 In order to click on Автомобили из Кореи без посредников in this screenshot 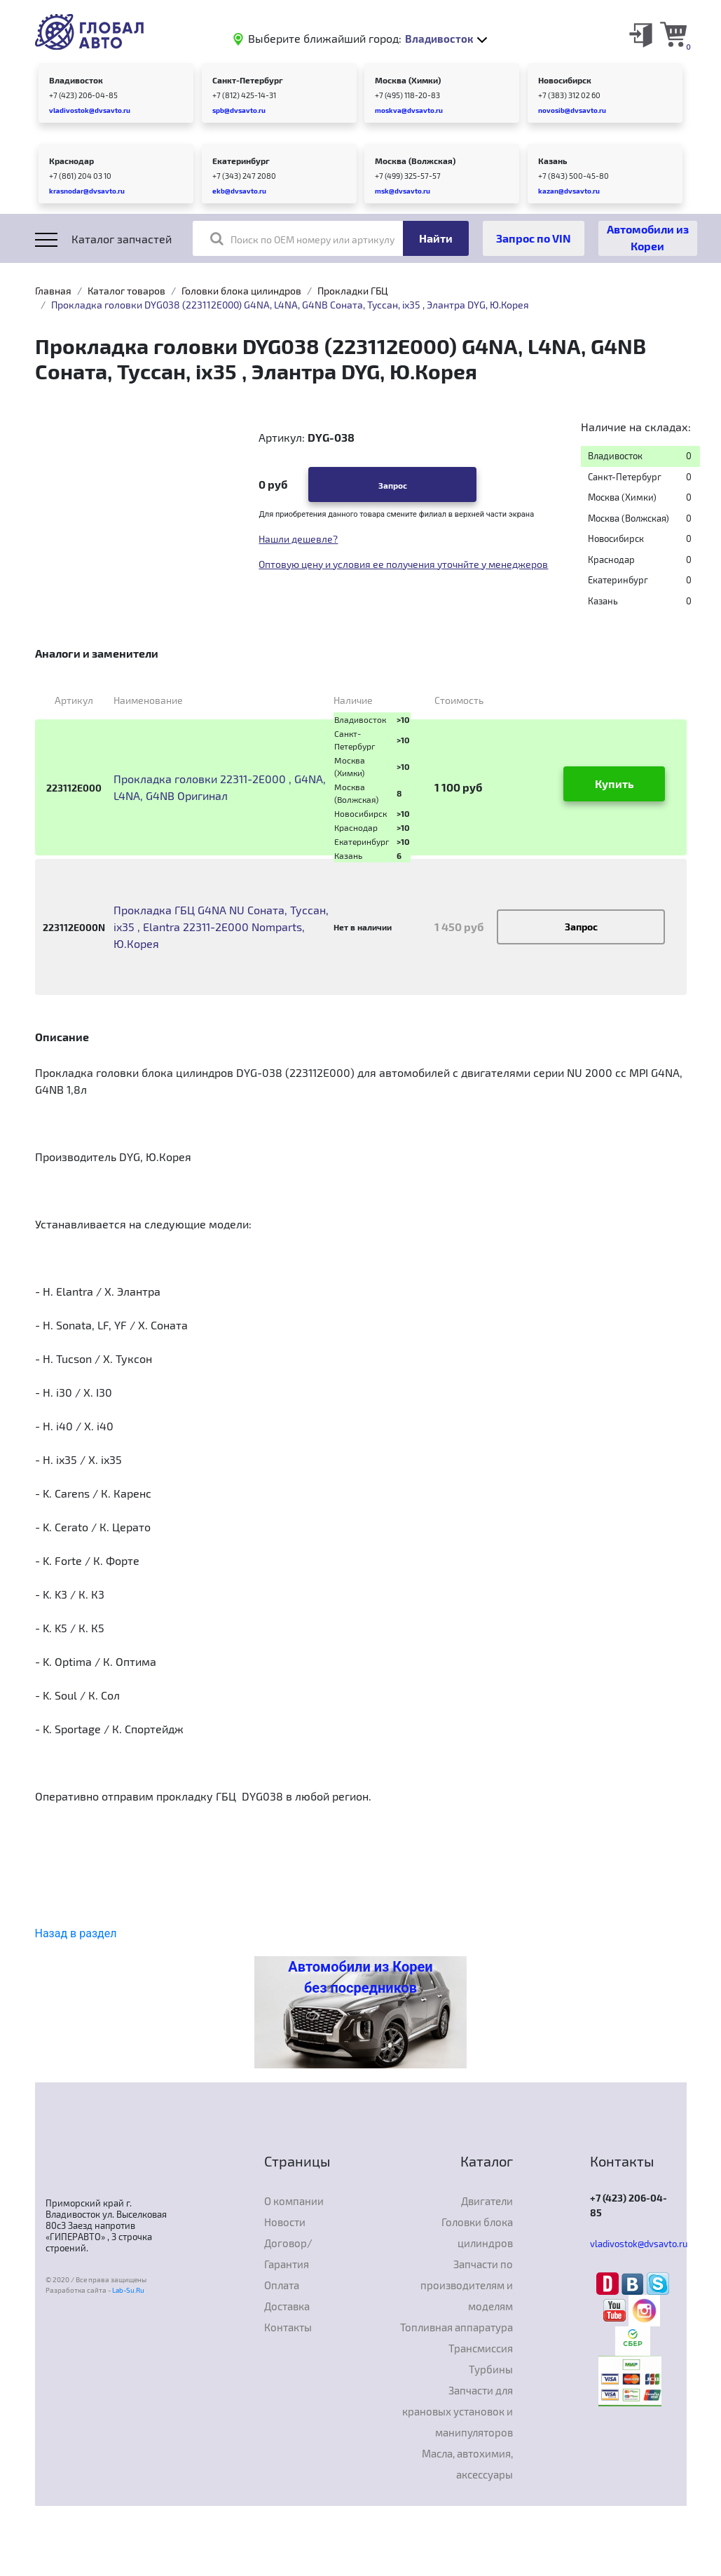, I will do `click(360, 1977)`.